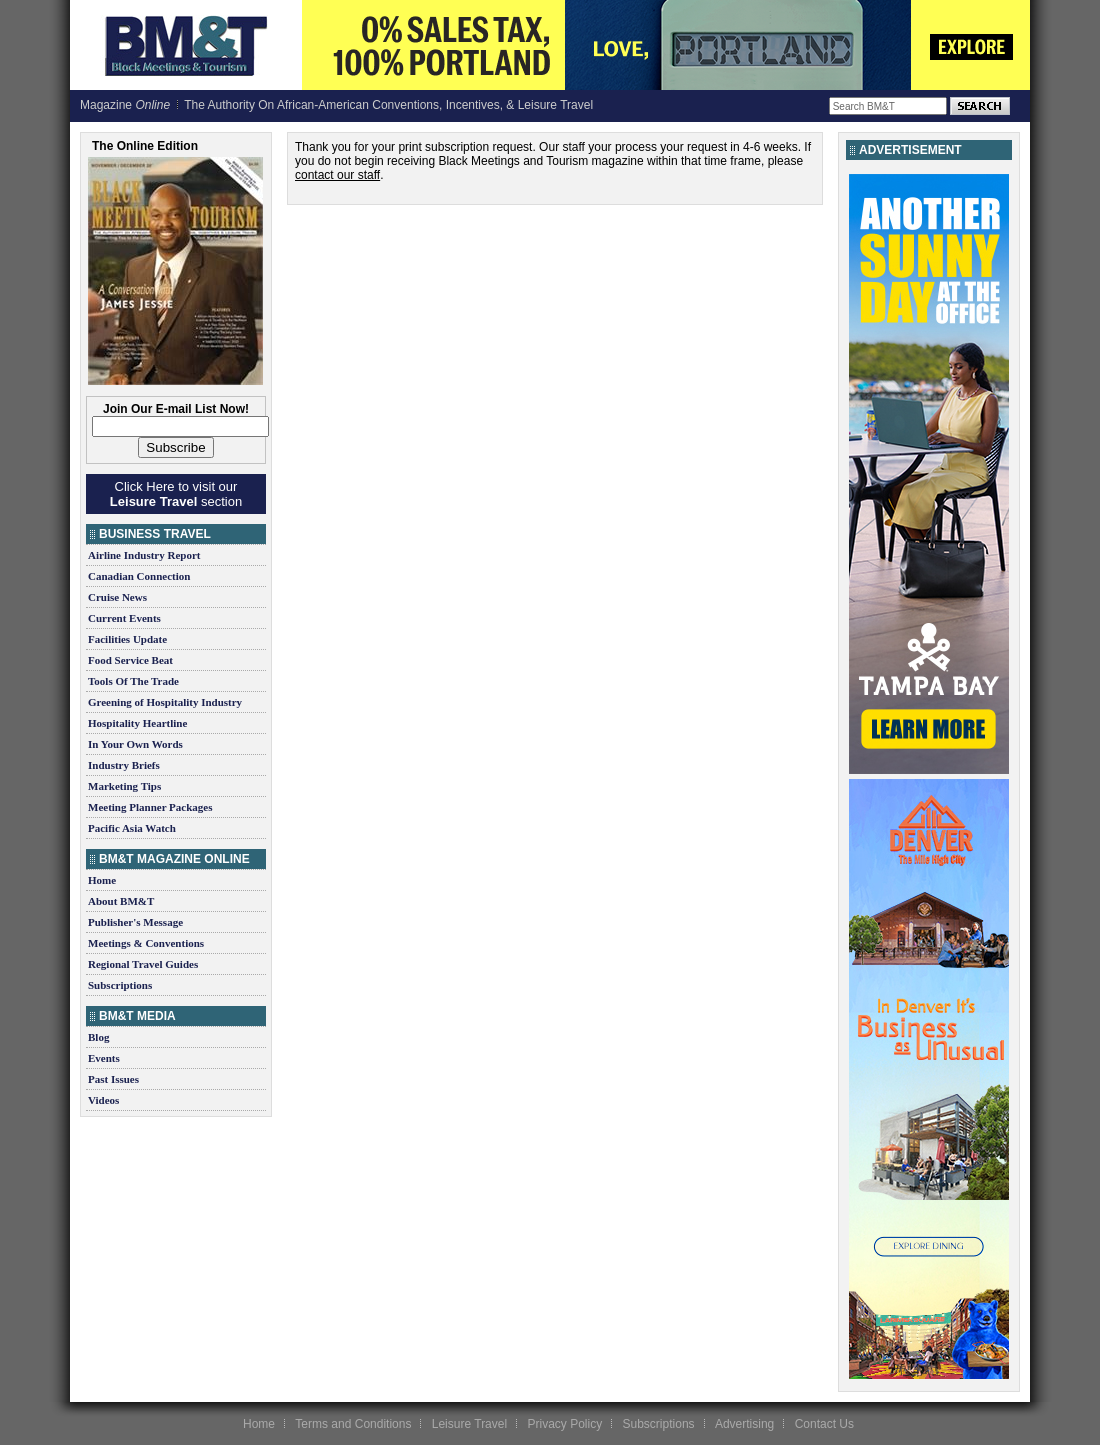 This screenshot has width=1100, height=1445. What do you see at coordinates (469, 1424) in the screenshot?
I see `Leisure Travel` at bounding box center [469, 1424].